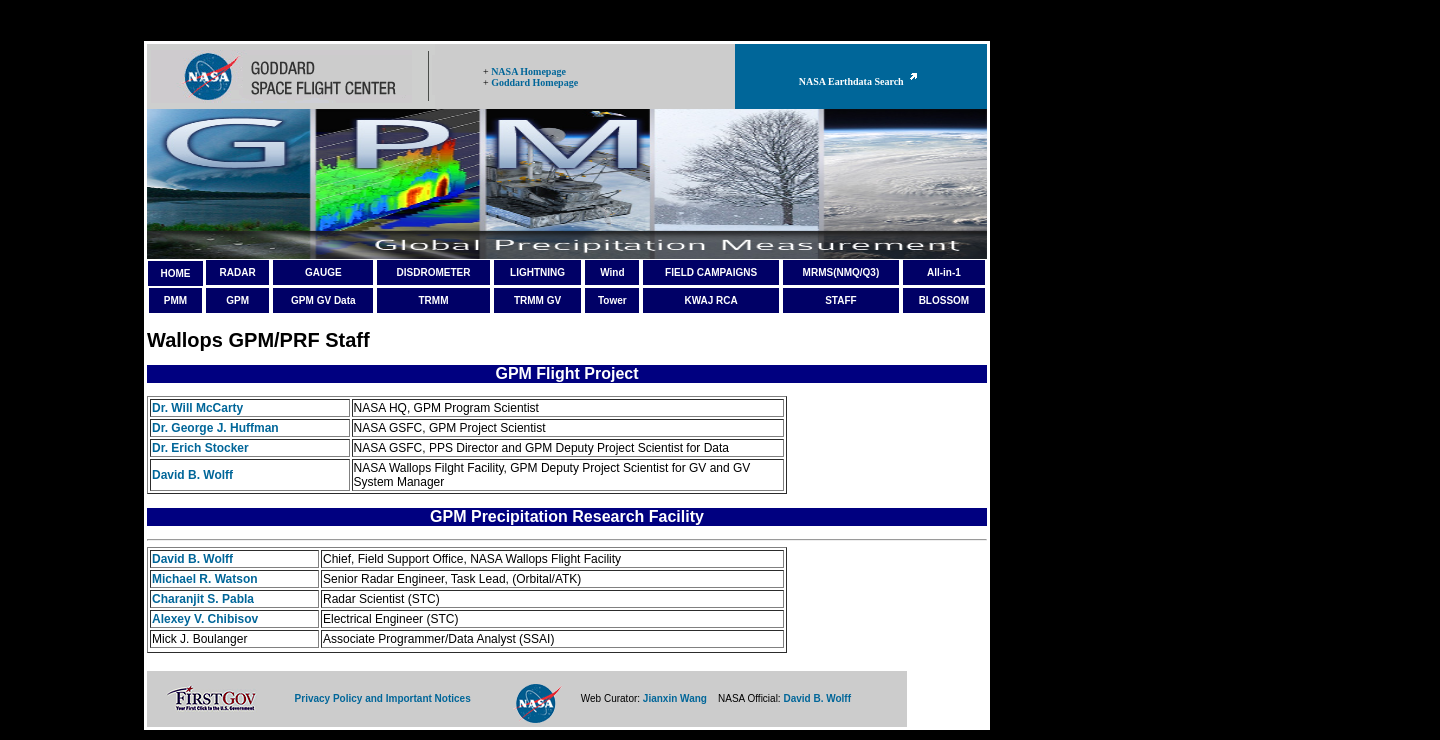  I want to click on PMM, so click(175, 300).